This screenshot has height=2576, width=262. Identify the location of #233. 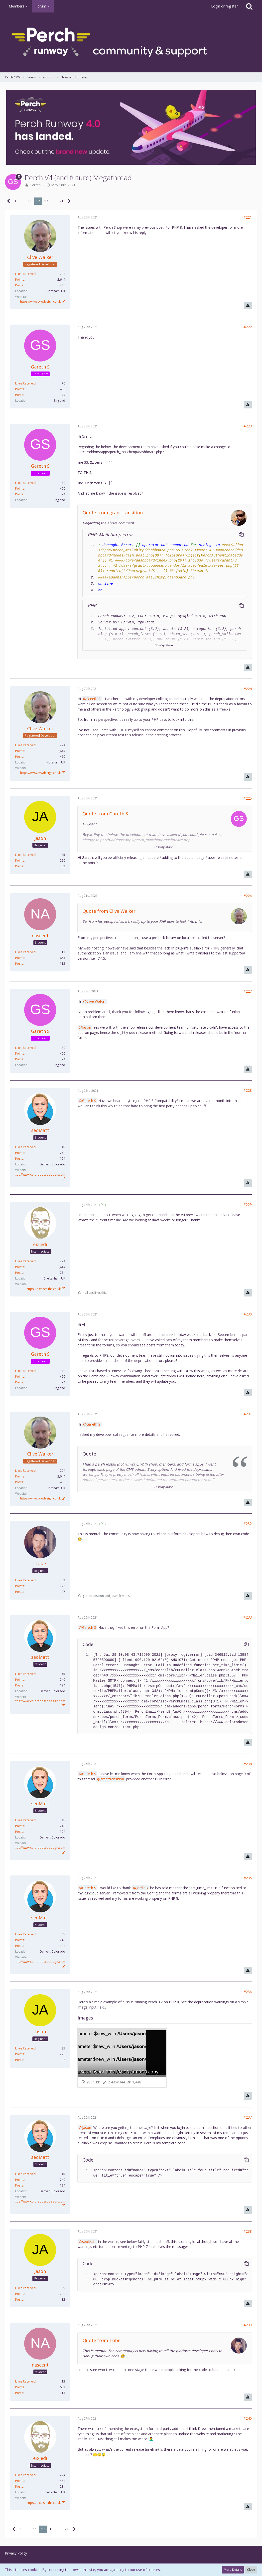
(248, 1617).